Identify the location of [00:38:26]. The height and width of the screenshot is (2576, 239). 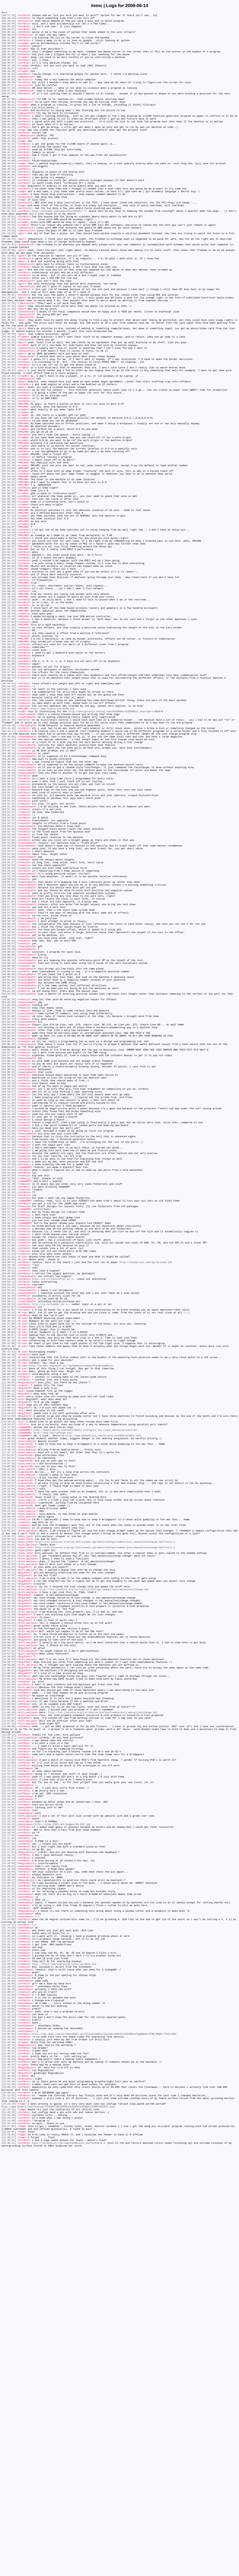
(8, 127).